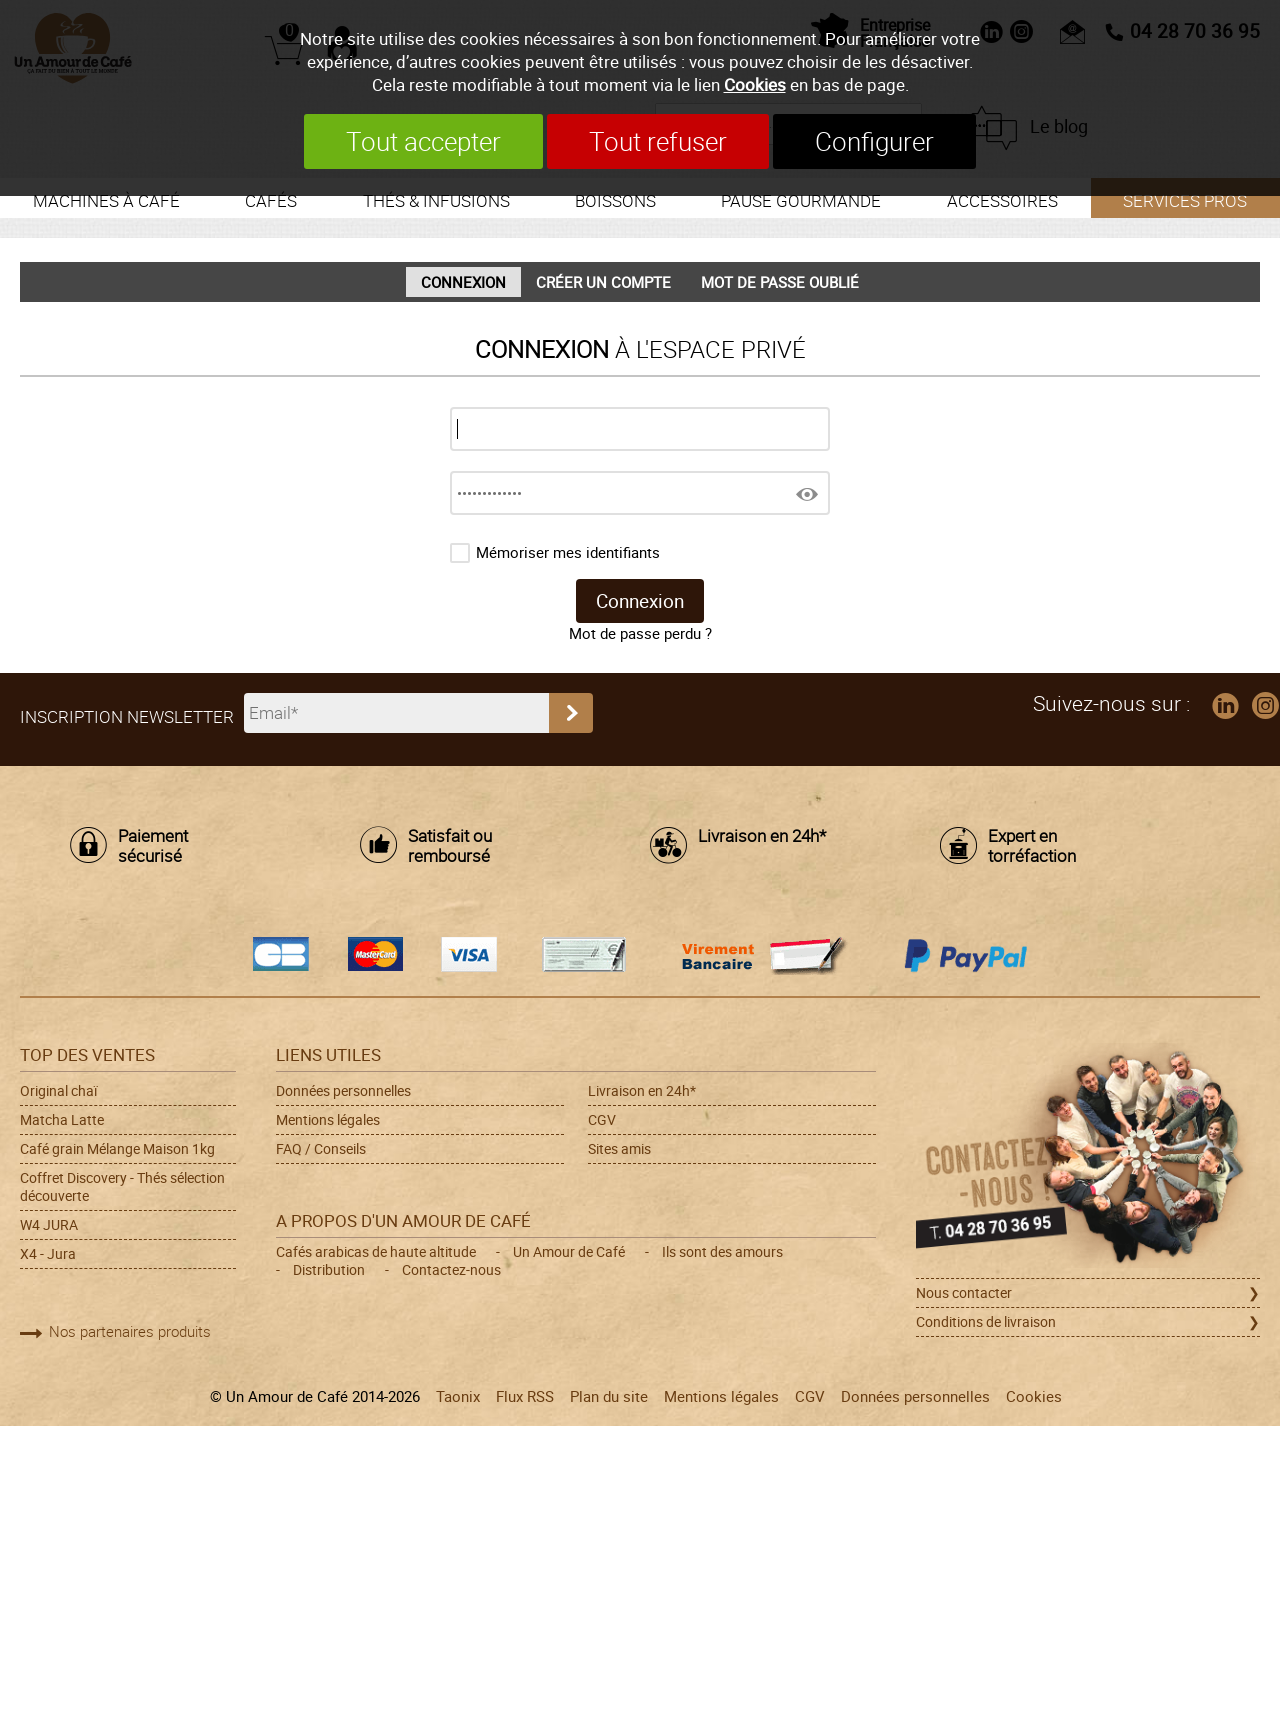 This screenshot has height=1710, width=1280. Describe the element at coordinates (328, 1120) in the screenshot. I see `Mentions légales` at that location.